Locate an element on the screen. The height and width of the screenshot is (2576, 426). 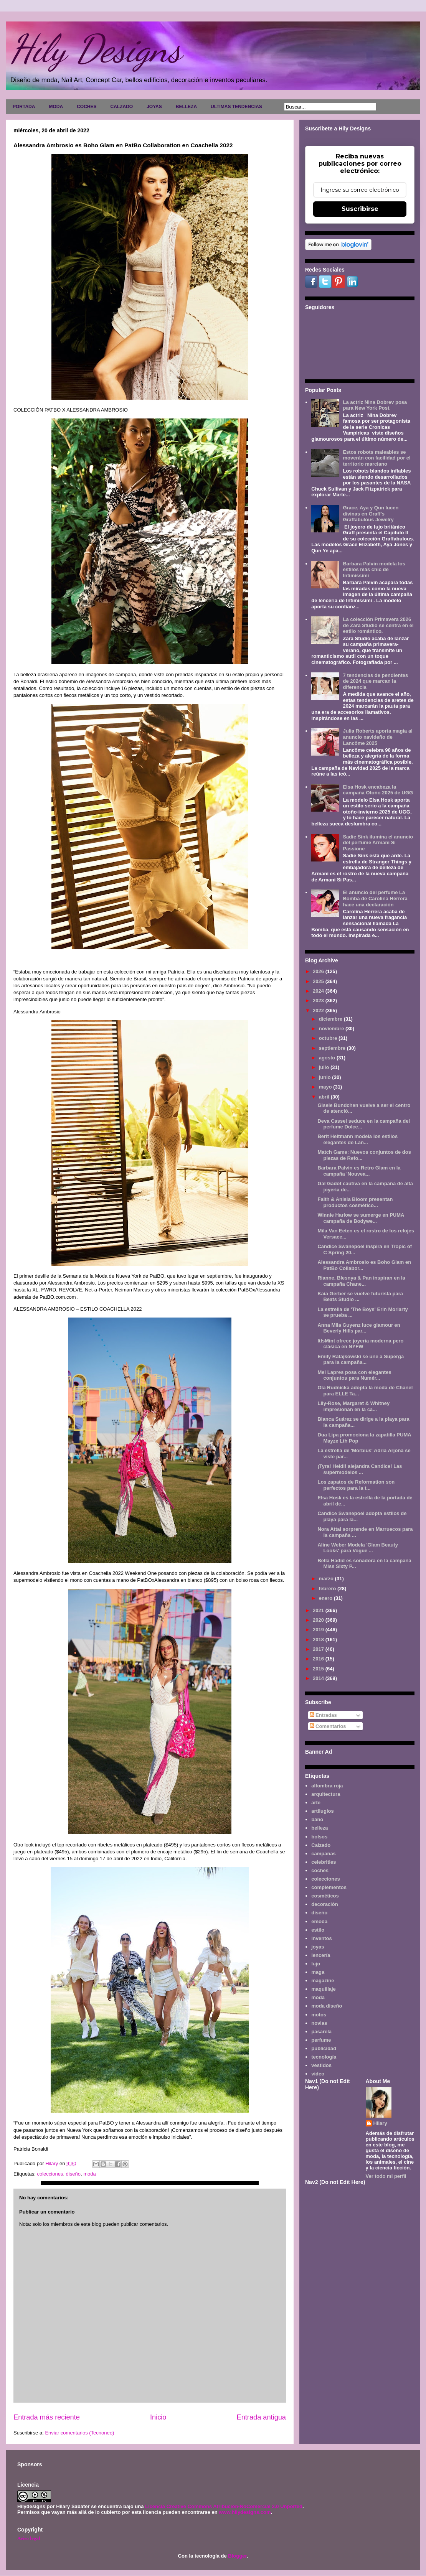
maga is located at coordinates (317, 1972).